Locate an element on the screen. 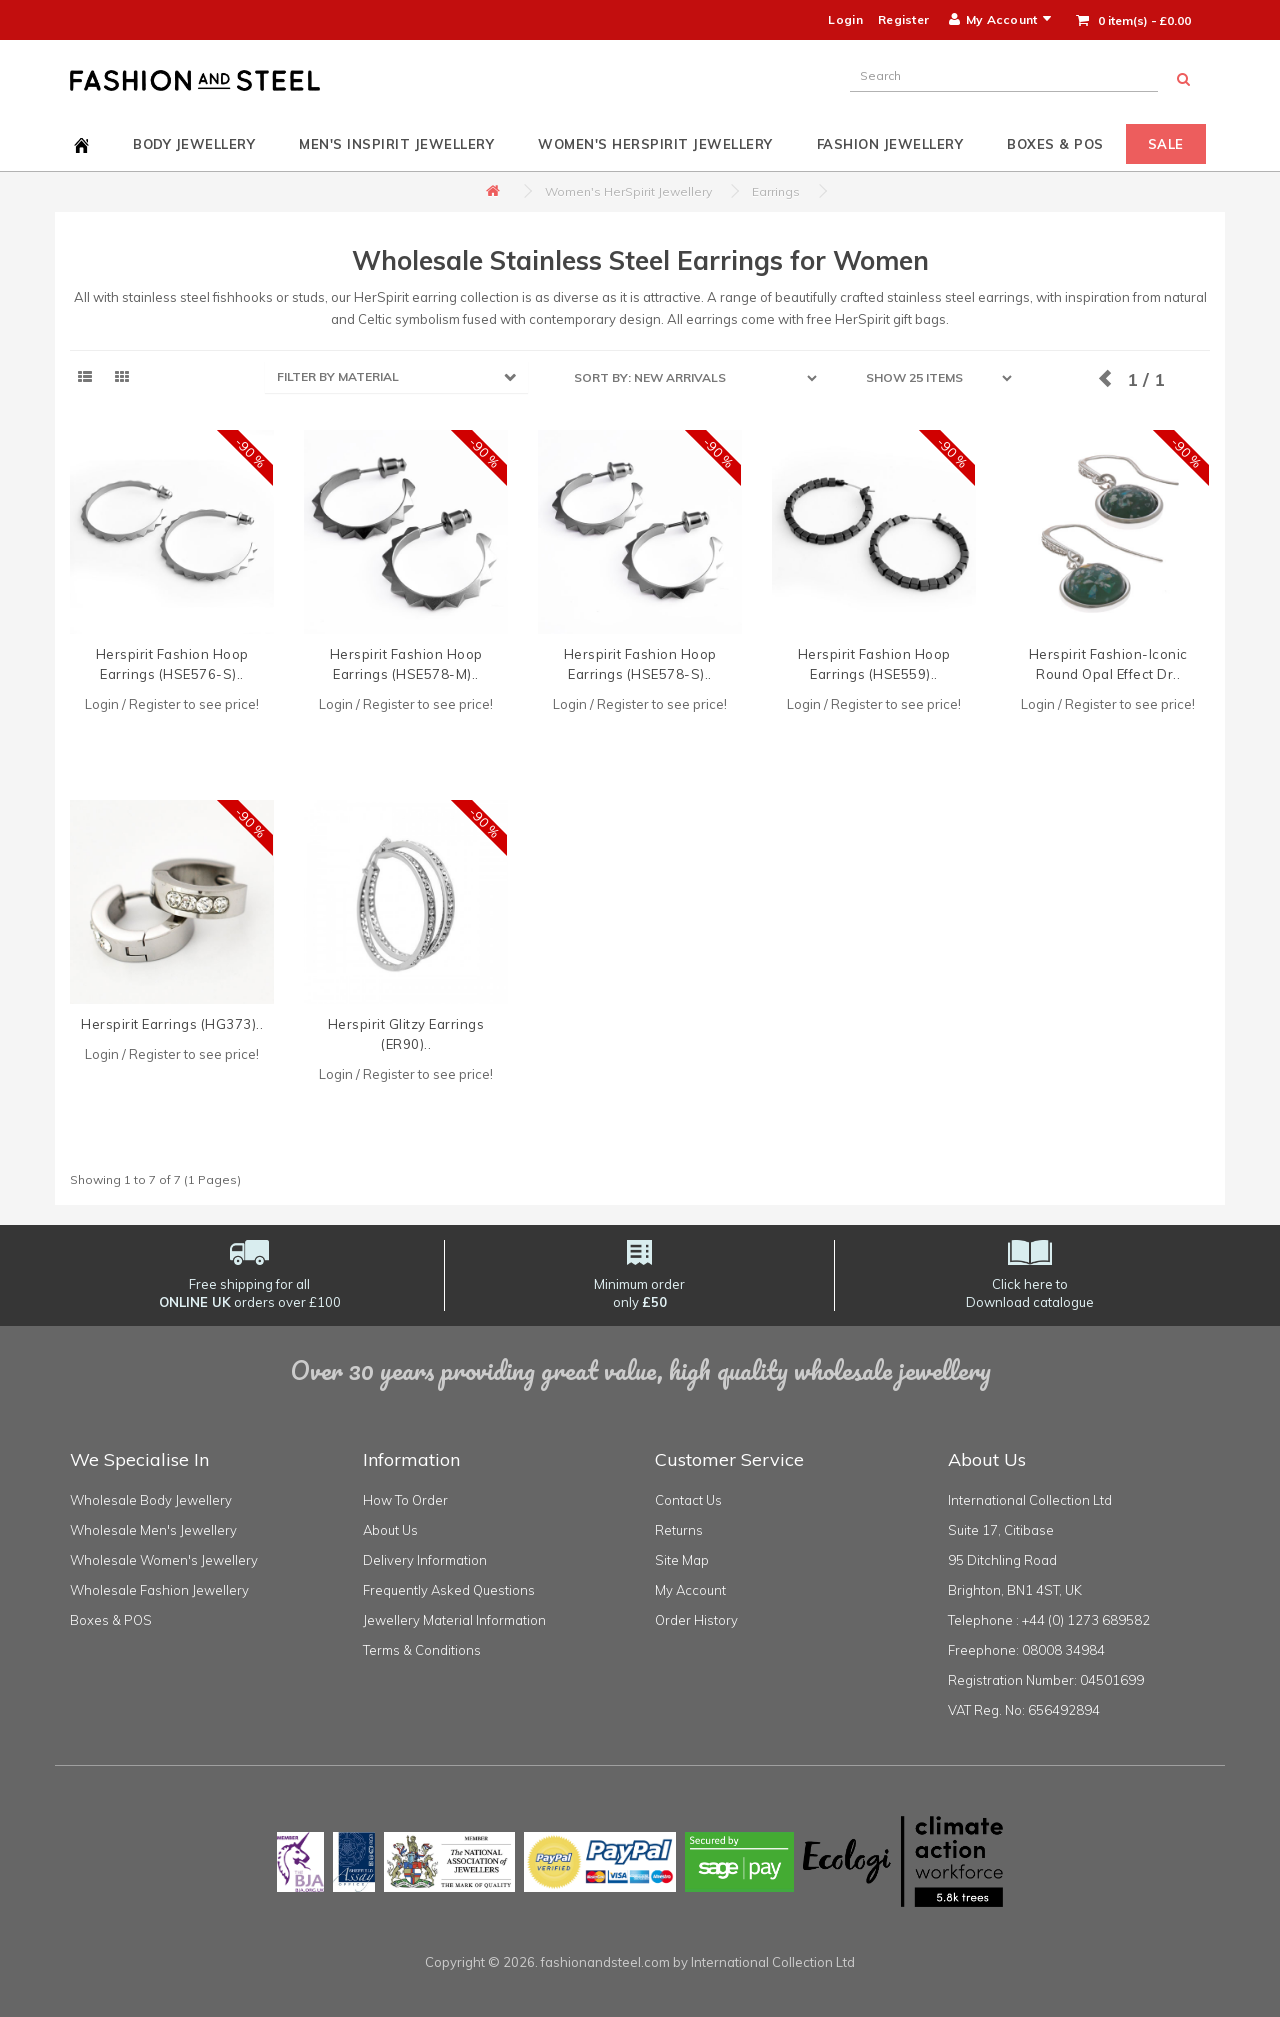  Jewellery Material Information is located at coordinates (454, 1620).